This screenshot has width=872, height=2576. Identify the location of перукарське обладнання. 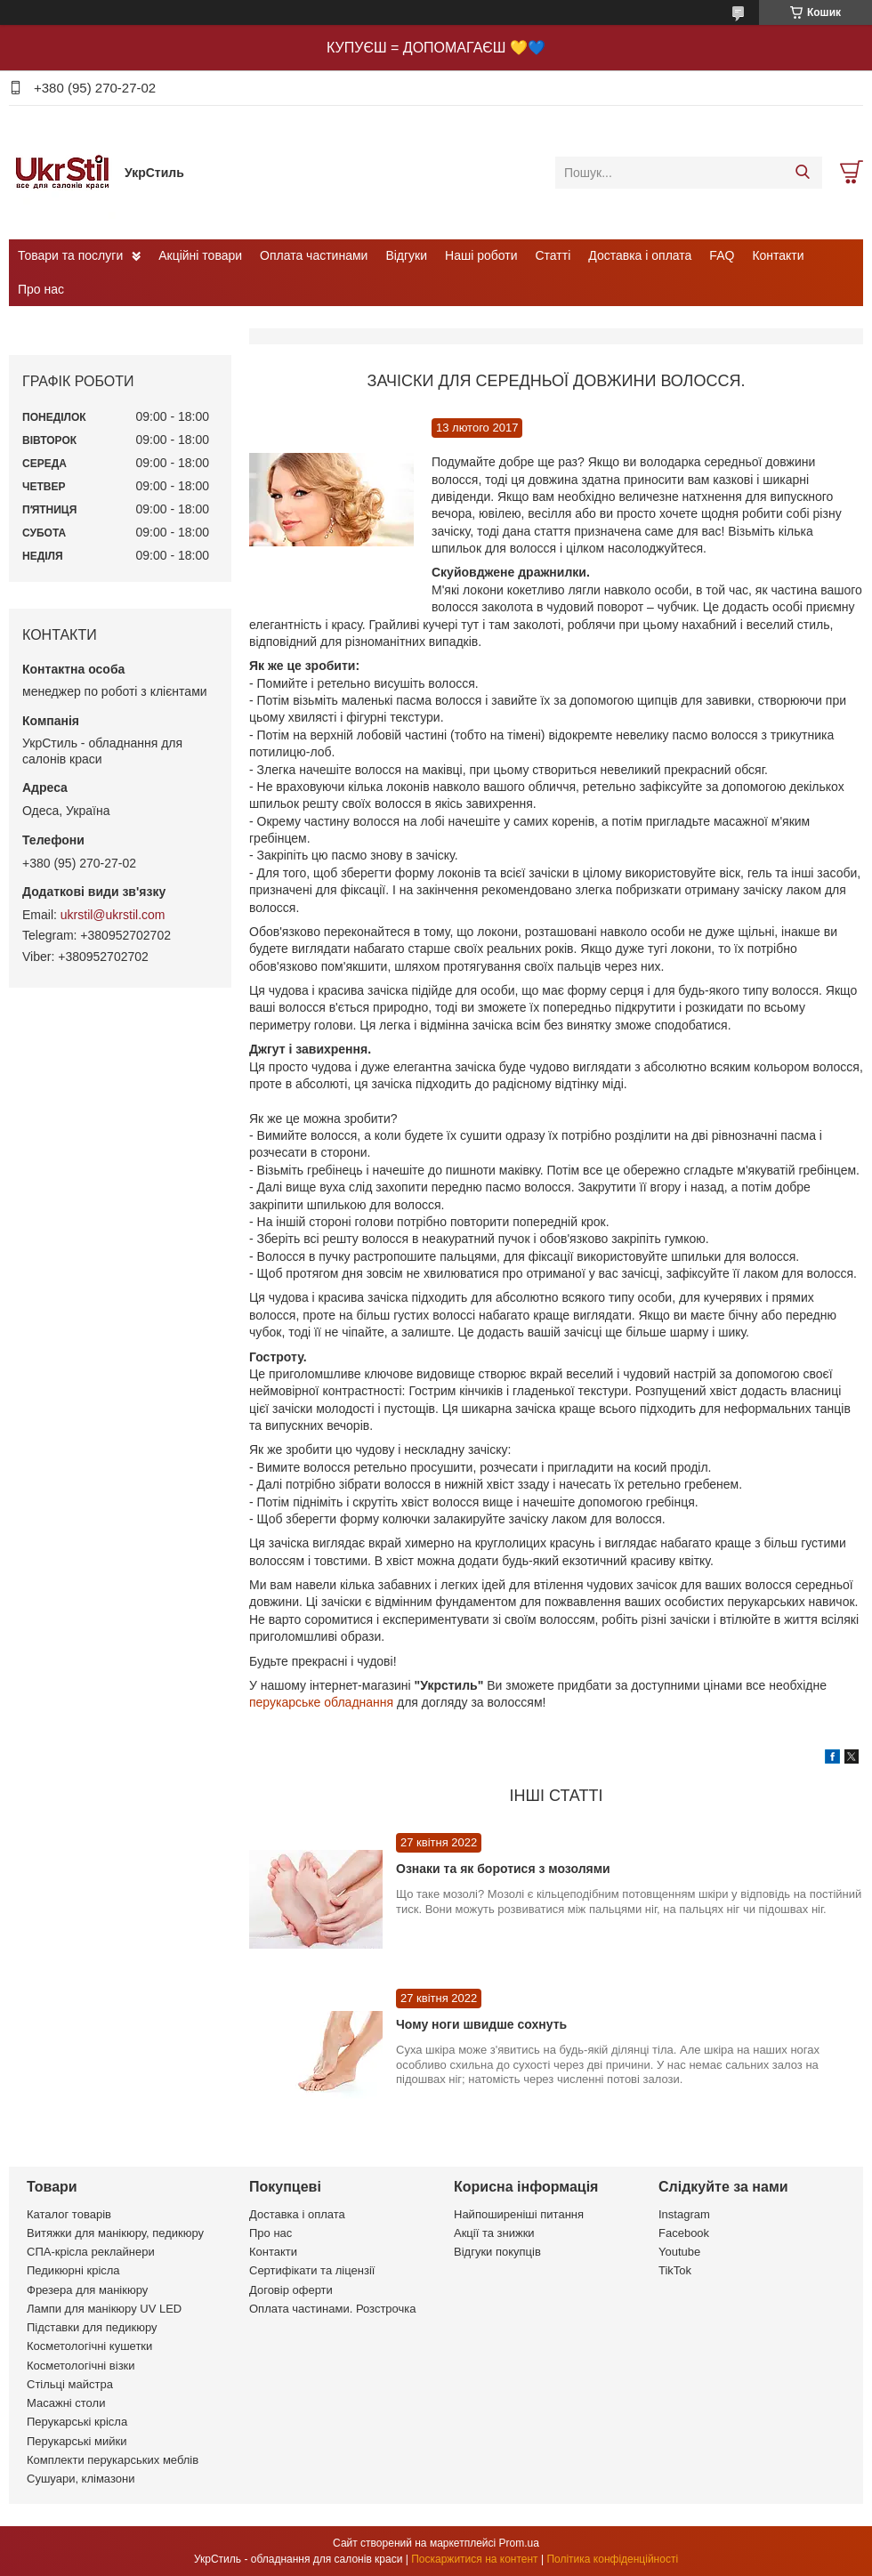
(321, 1702).